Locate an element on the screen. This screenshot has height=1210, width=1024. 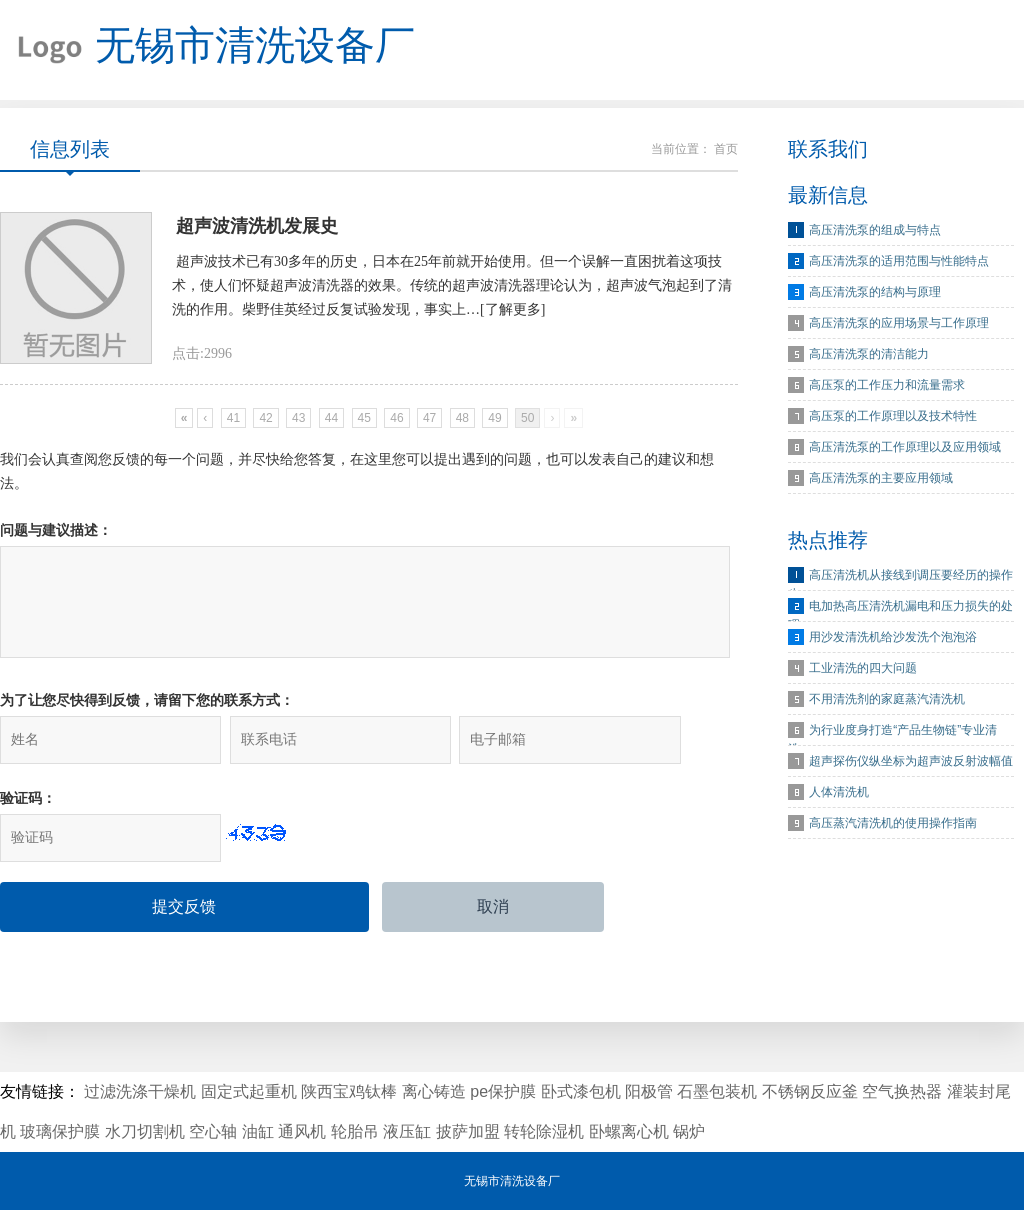
超声波清洗机发展史 is located at coordinates (257, 226).